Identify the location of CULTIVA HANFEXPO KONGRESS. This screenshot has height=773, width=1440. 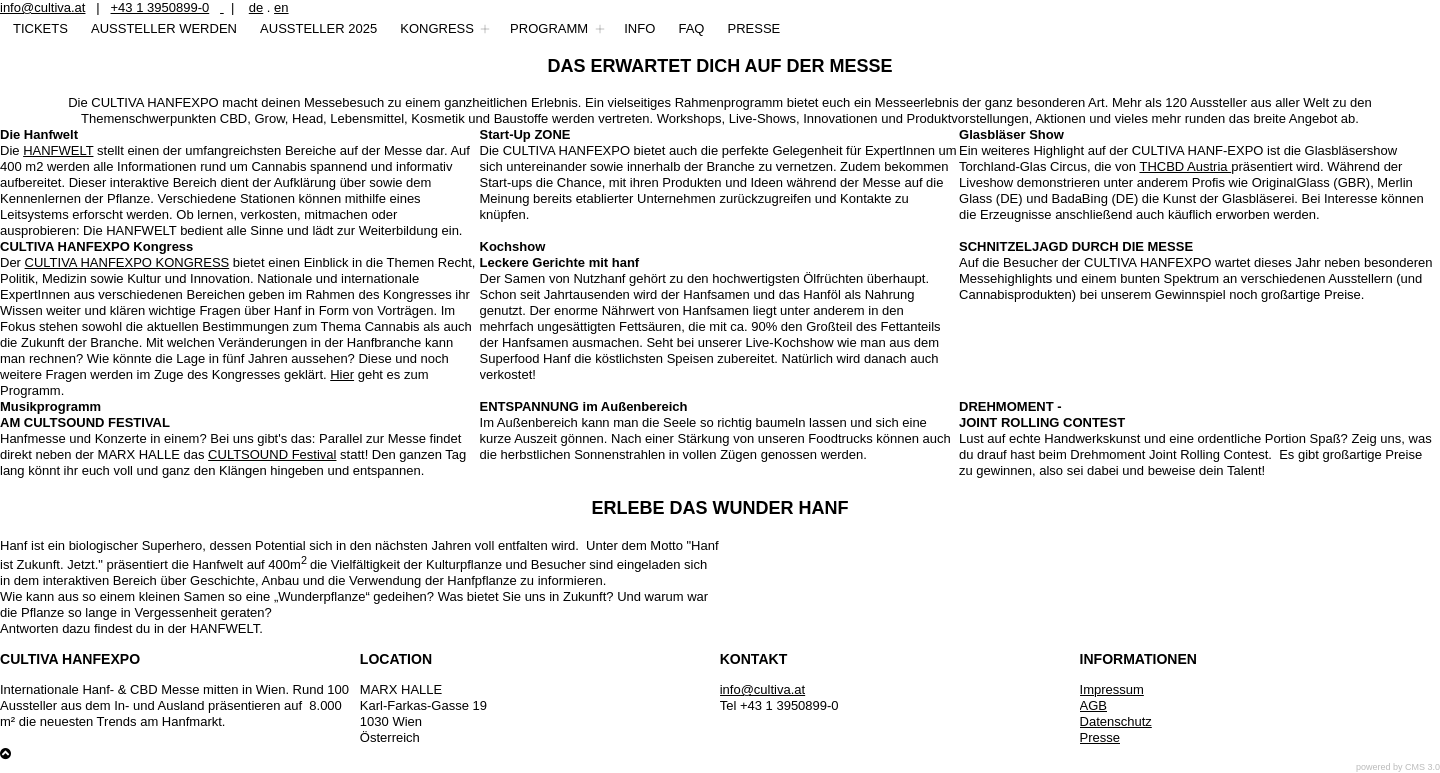
(127, 262).